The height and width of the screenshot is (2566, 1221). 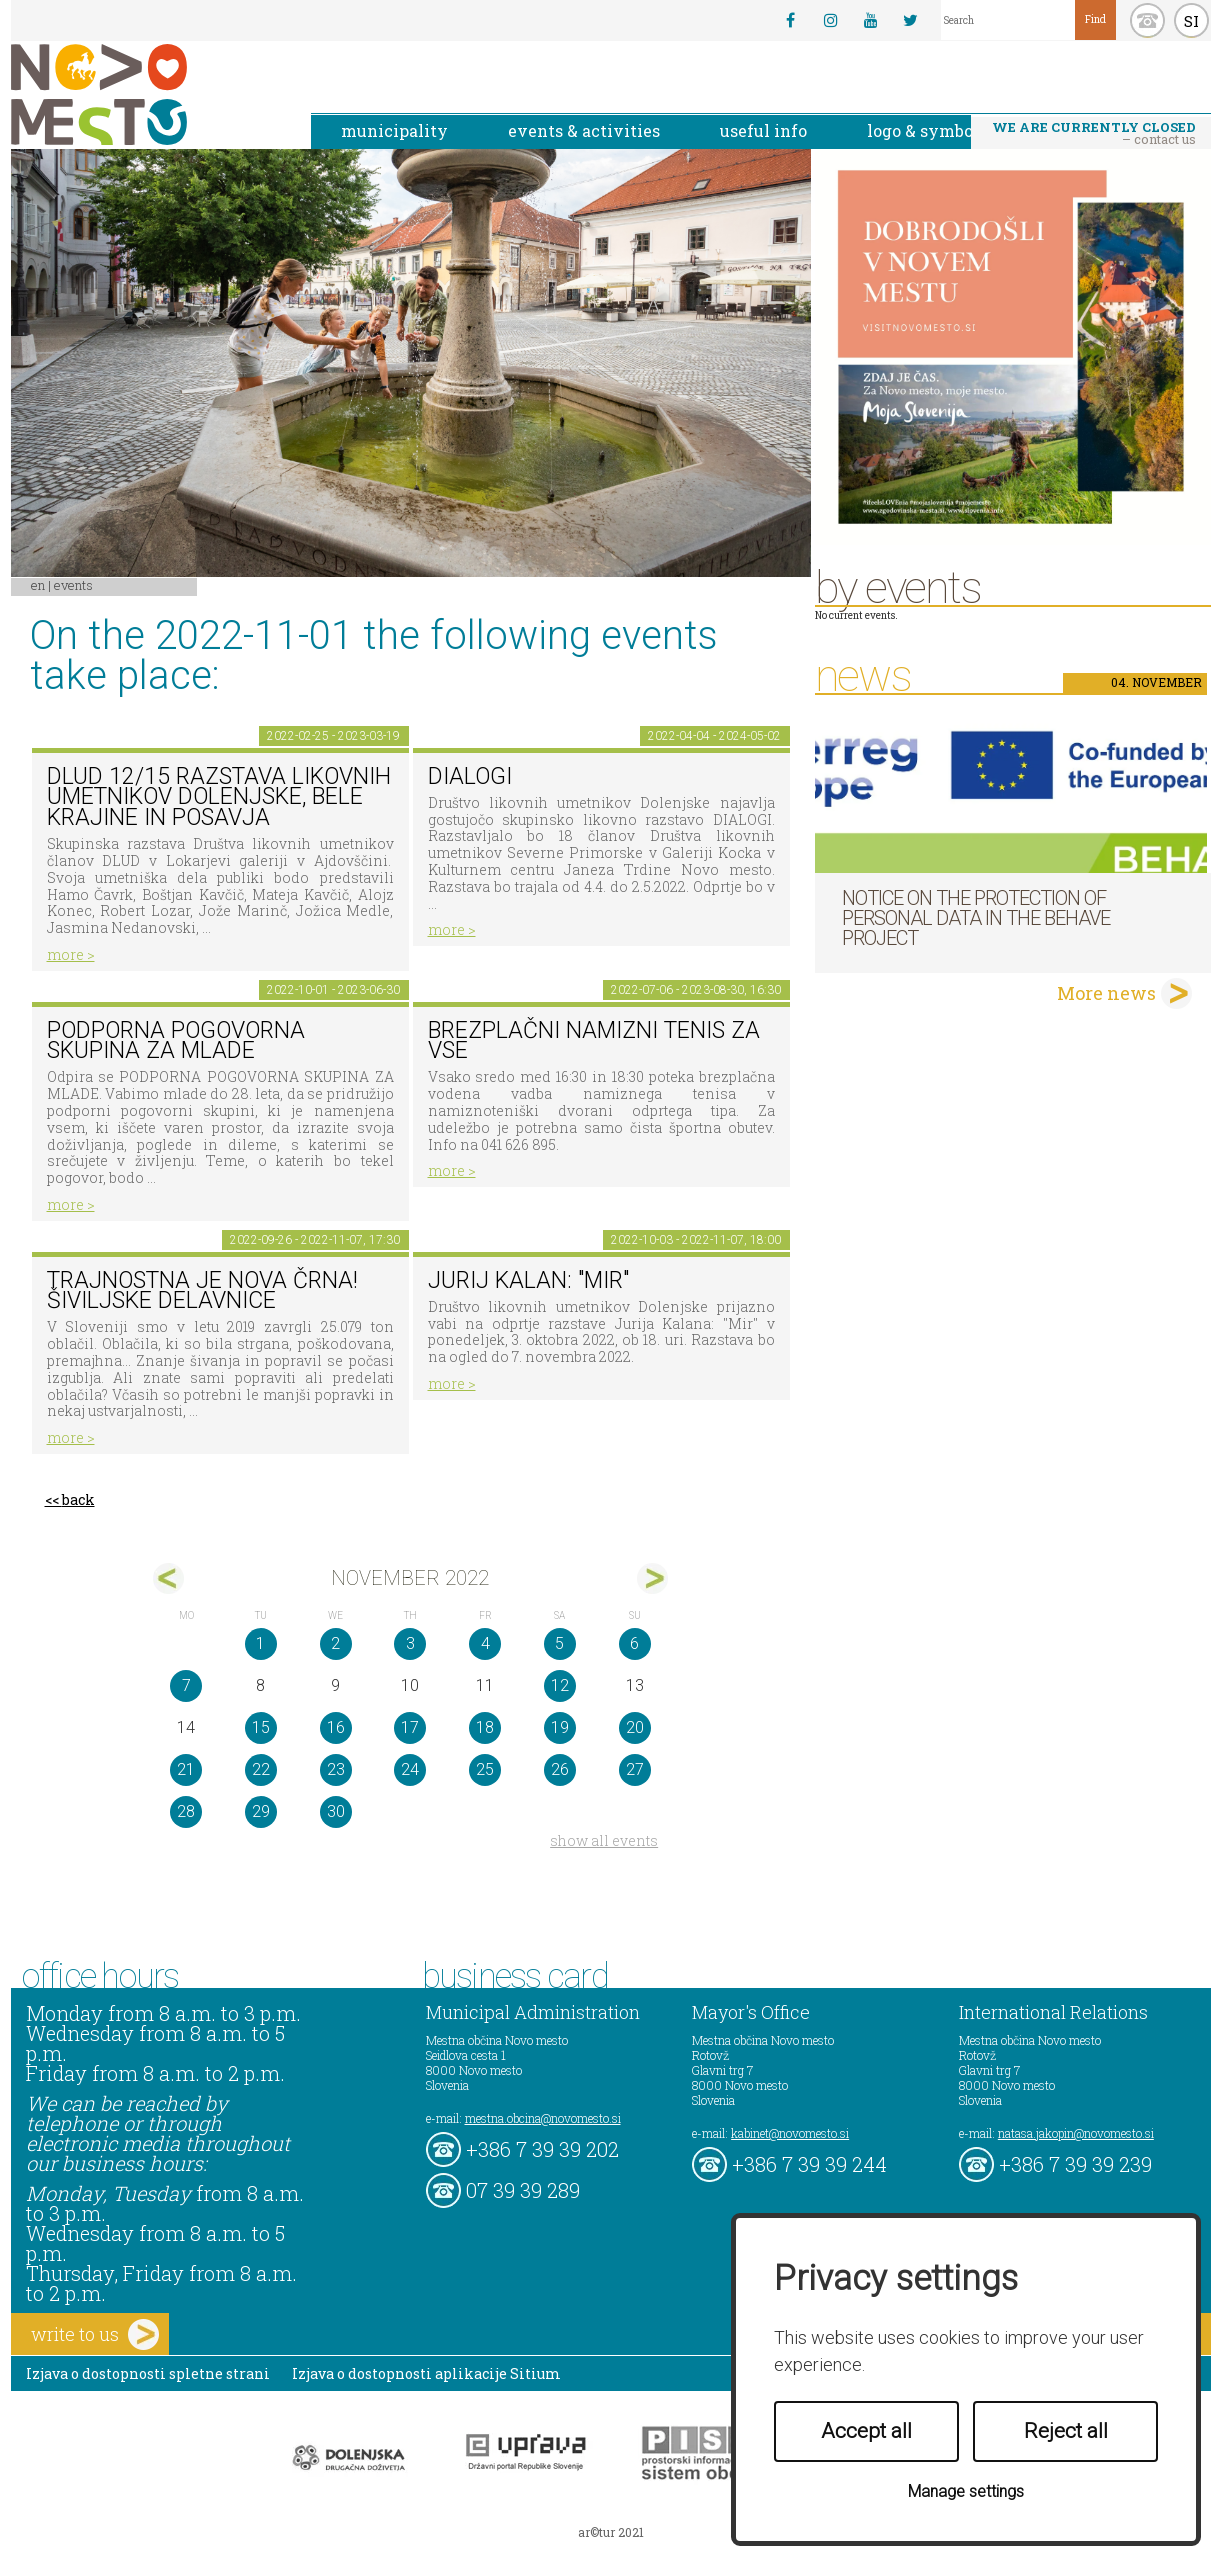 I want to click on show all events, so click(x=604, y=1840).